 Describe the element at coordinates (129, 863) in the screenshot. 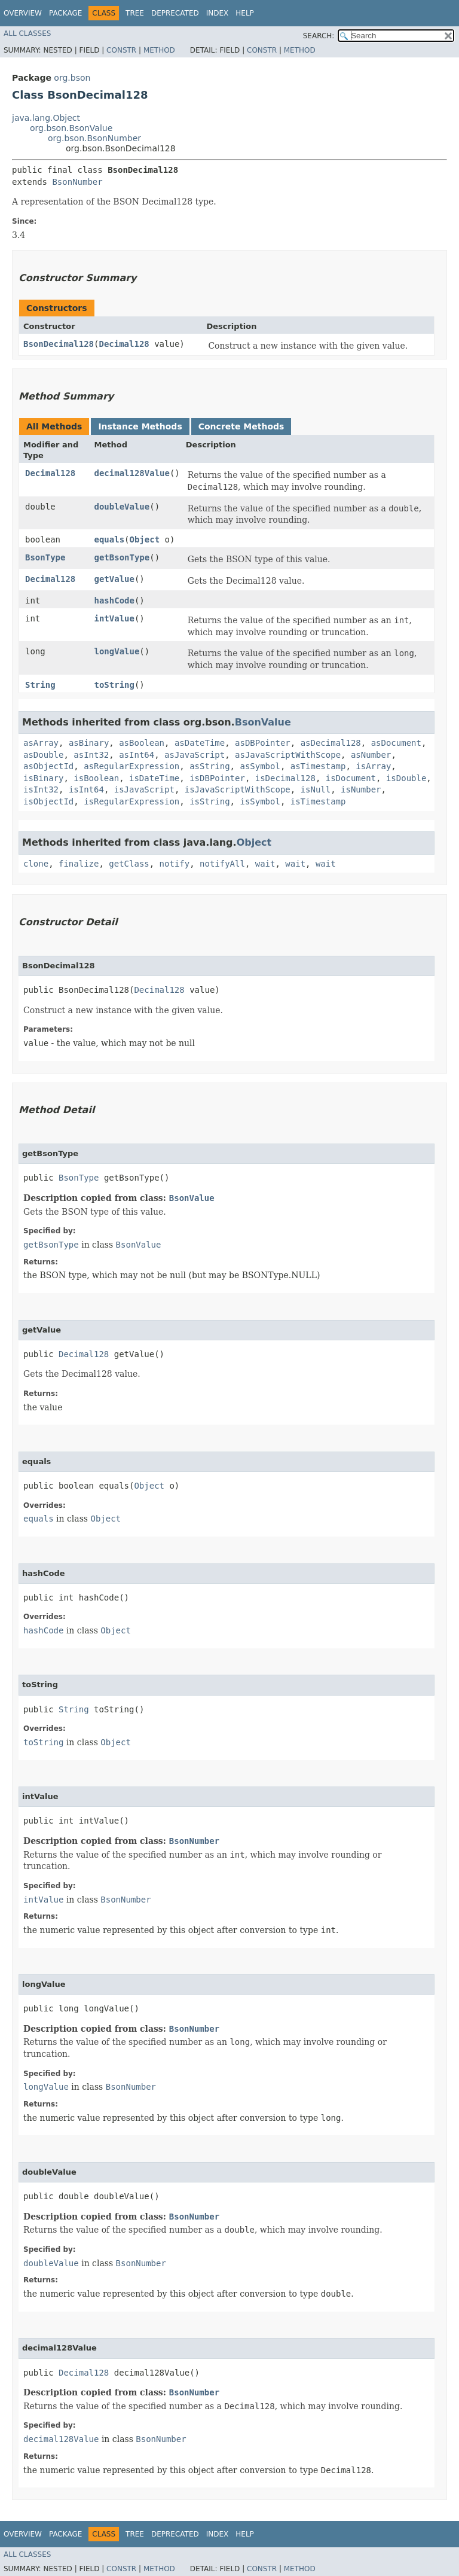

I see `getClass` at that location.